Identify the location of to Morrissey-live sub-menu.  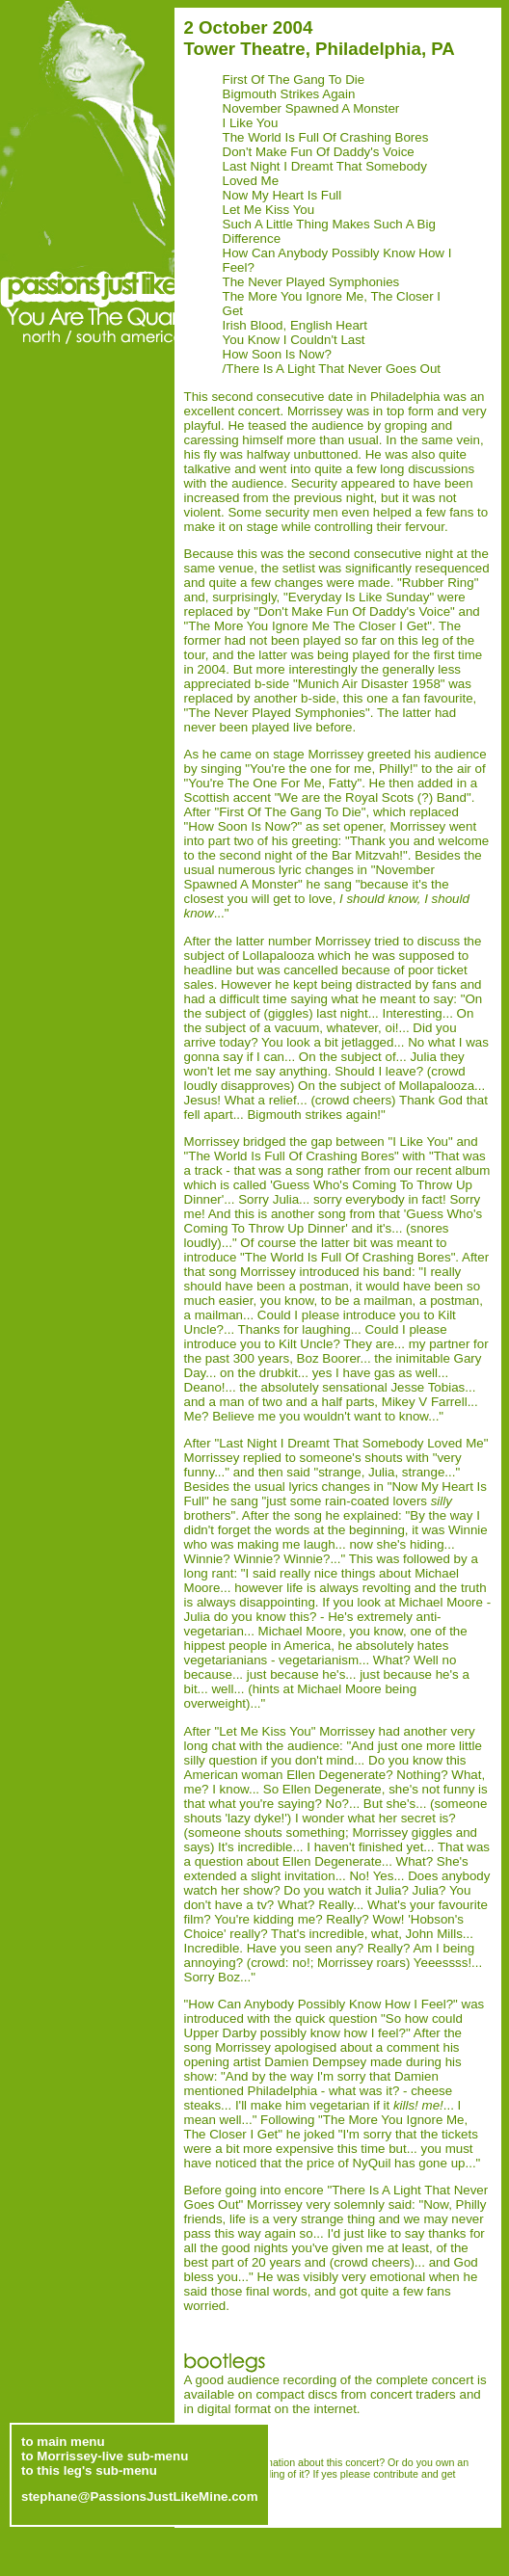
(104, 2441).